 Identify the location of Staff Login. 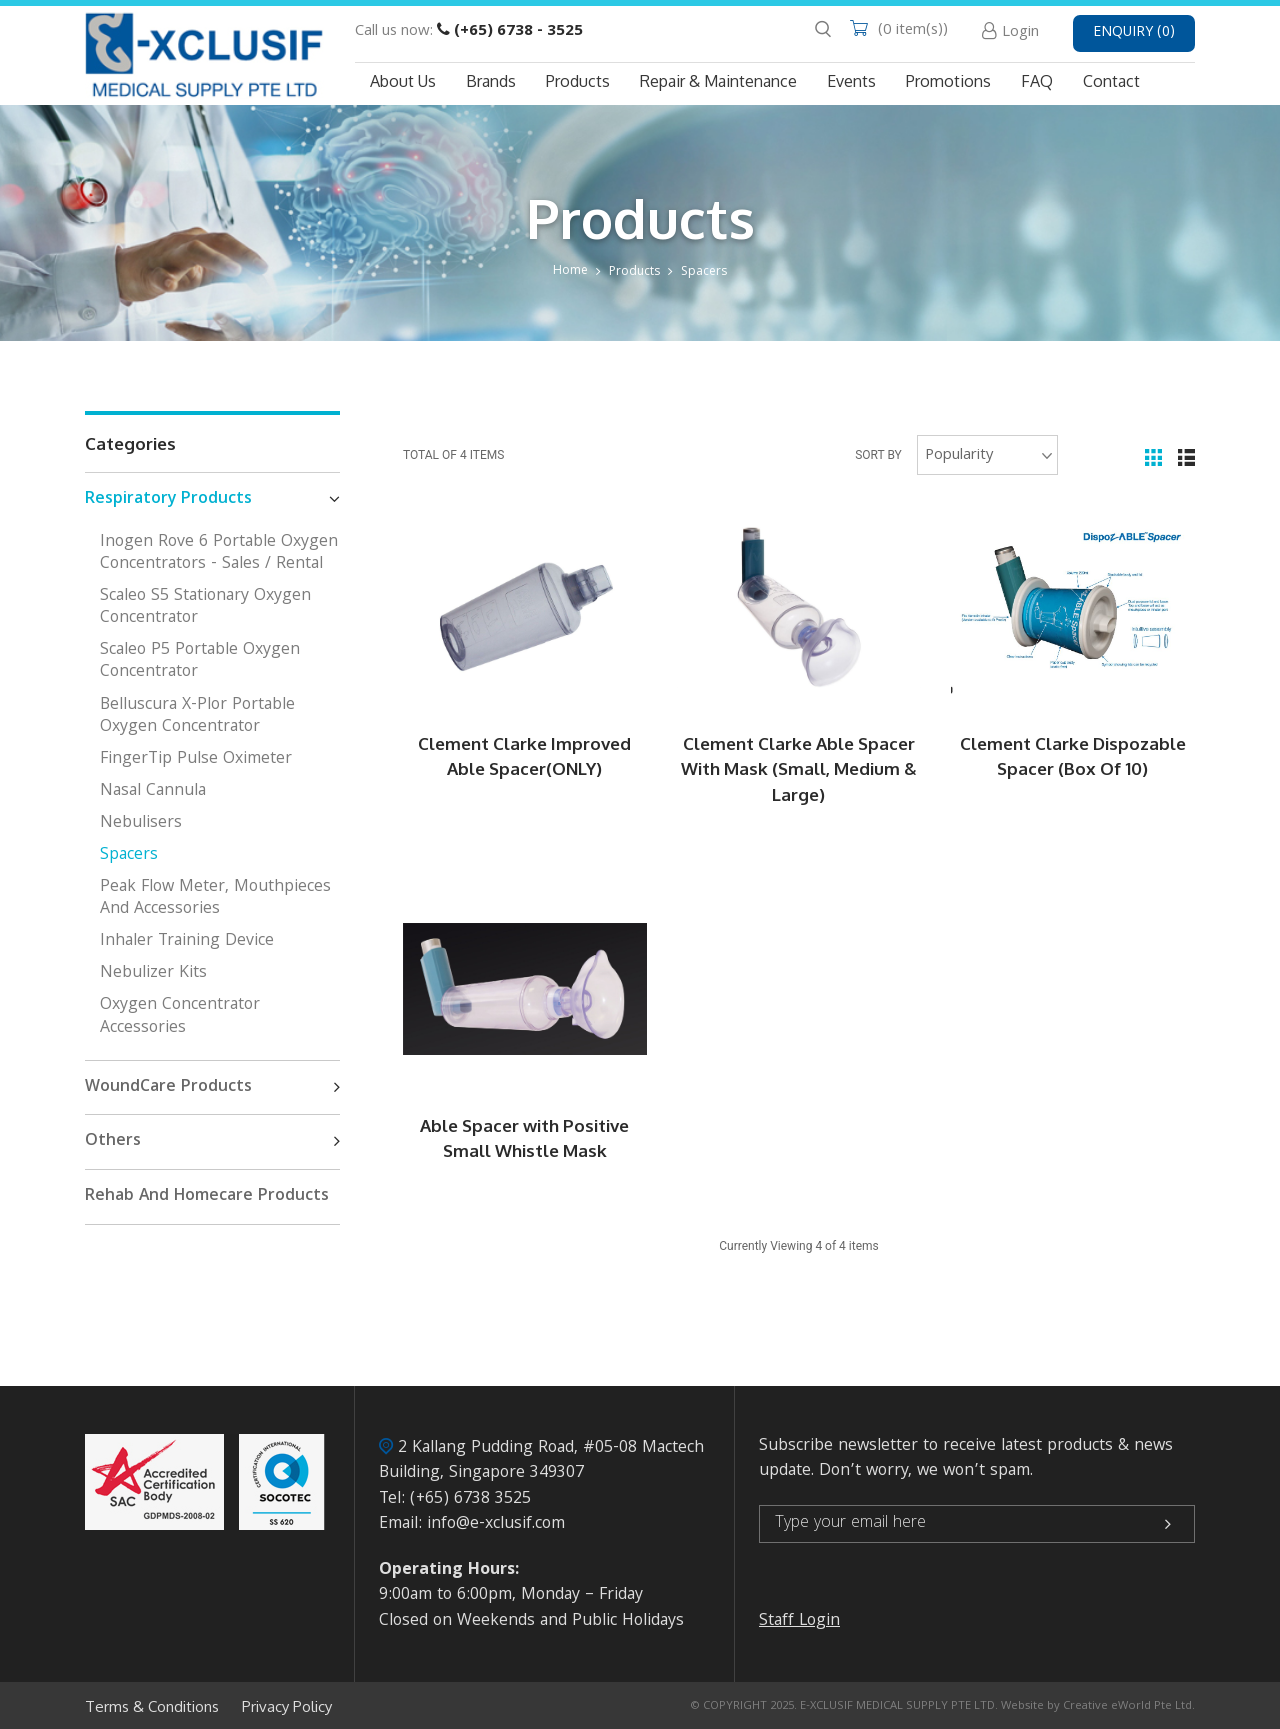
(799, 1622).